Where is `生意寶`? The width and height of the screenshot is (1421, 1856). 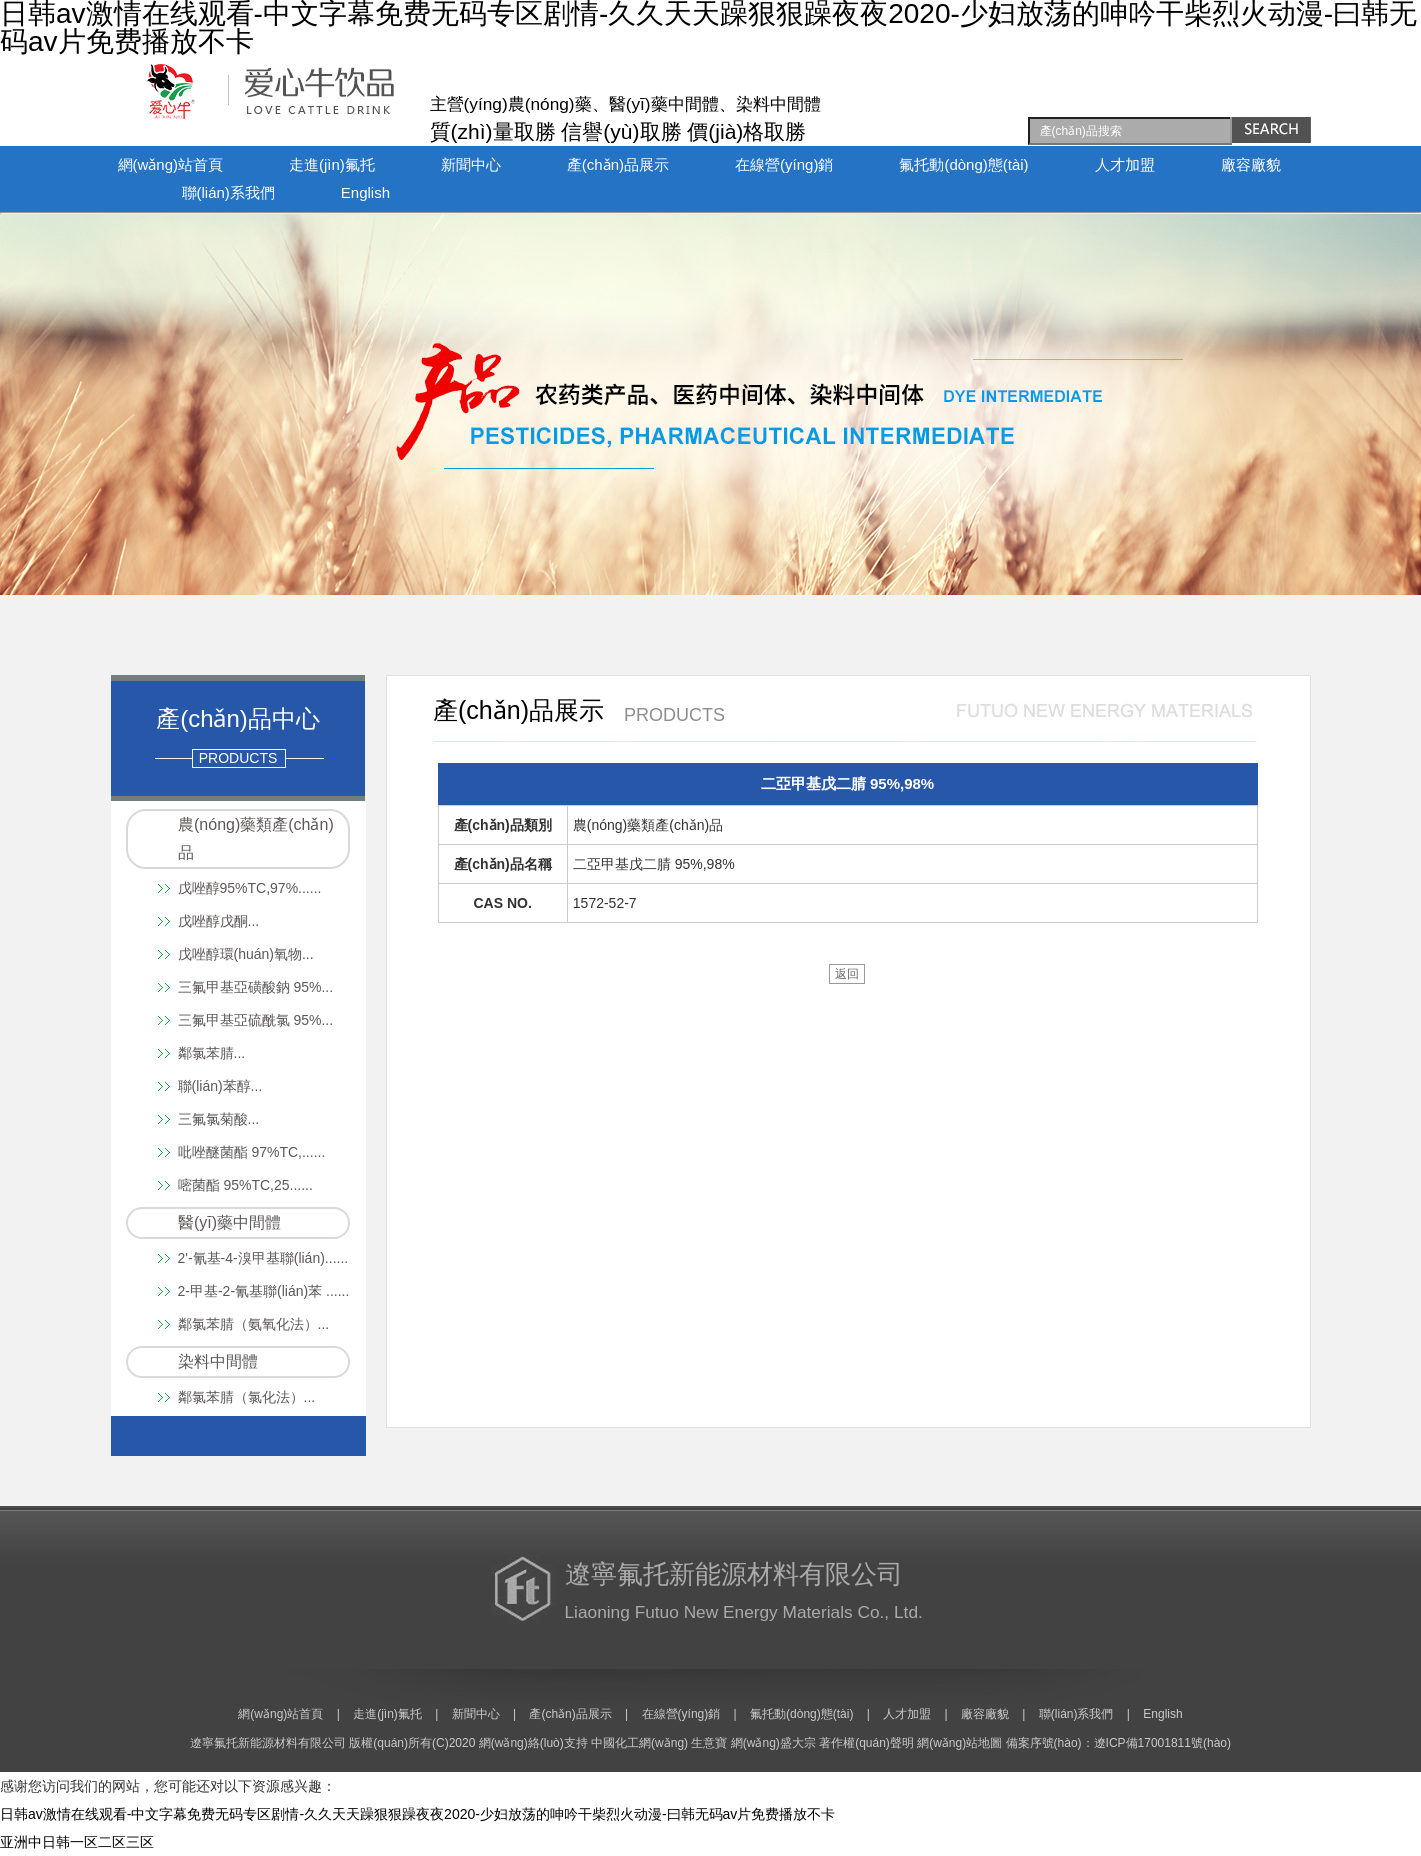 生意寶 is located at coordinates (709, 1743).